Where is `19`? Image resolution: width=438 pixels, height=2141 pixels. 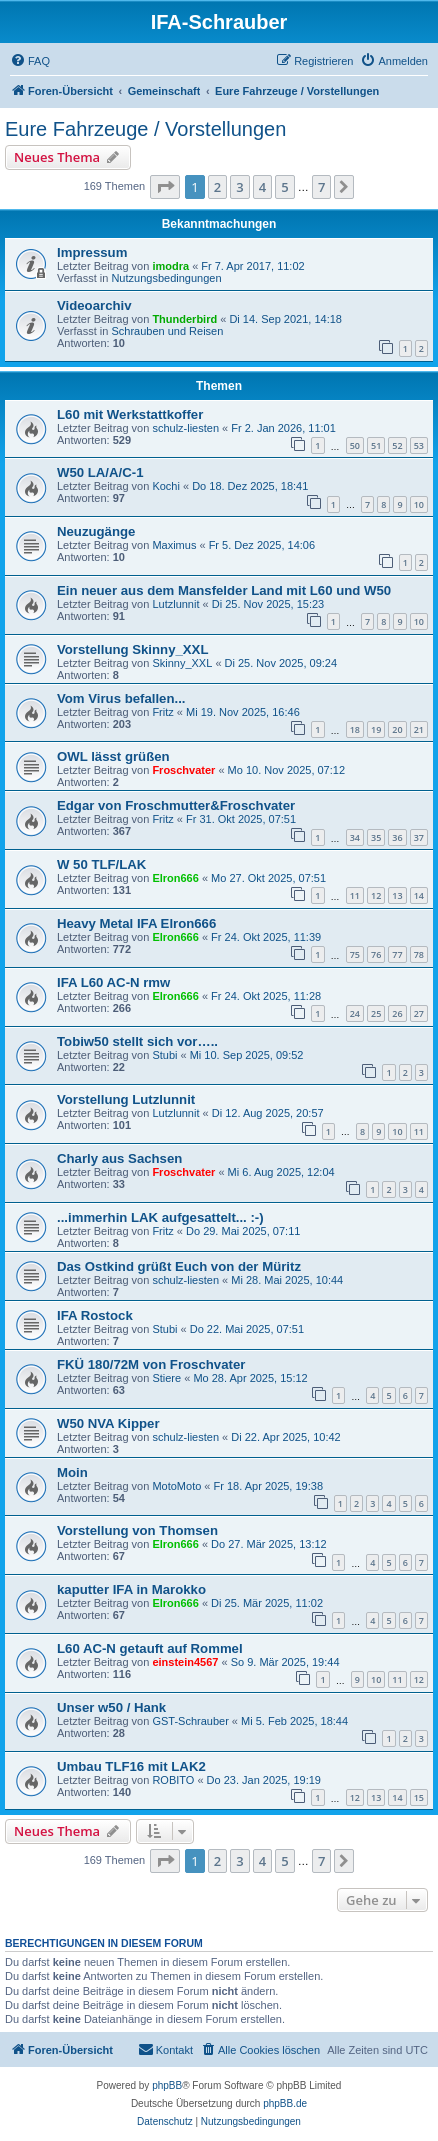
19 is located at coordinates (376, 729).